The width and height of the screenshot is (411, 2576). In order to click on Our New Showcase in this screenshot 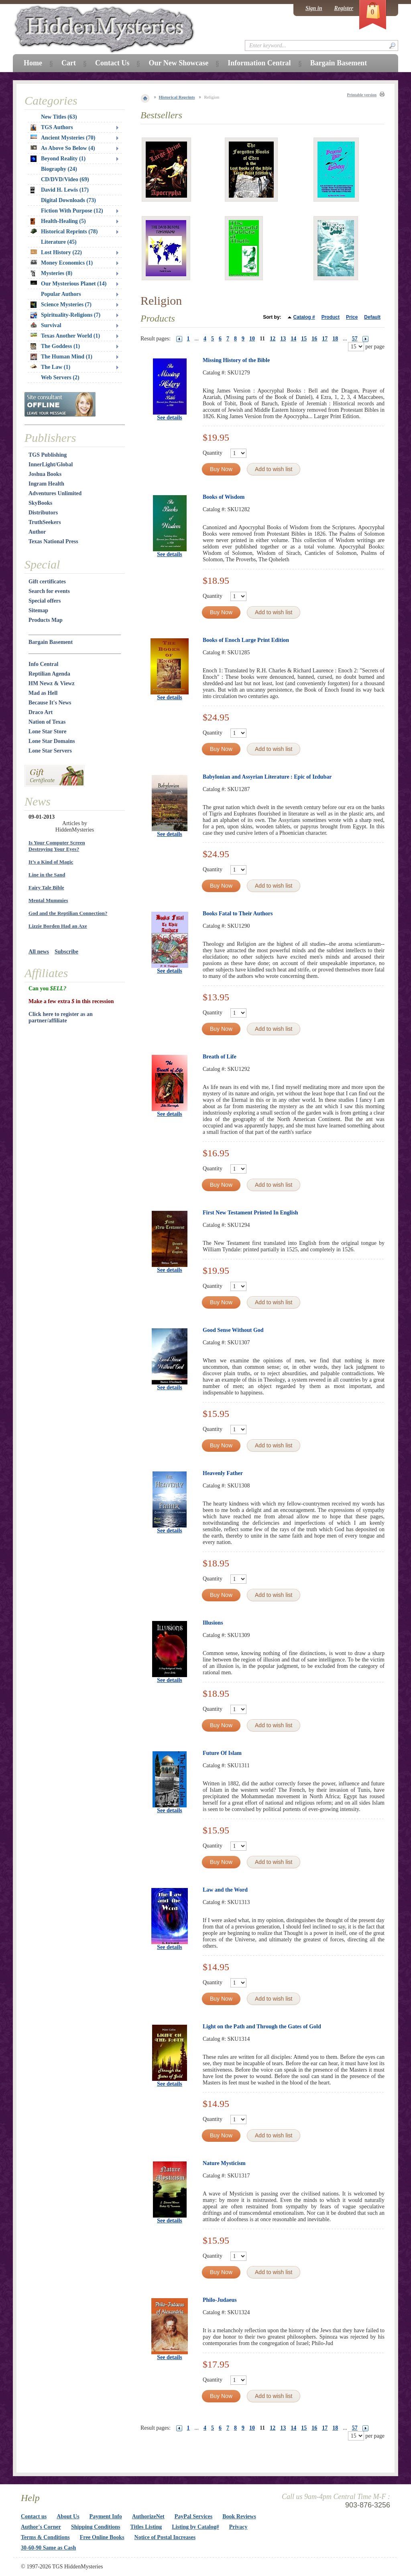, I will do `click(178, 63)`.